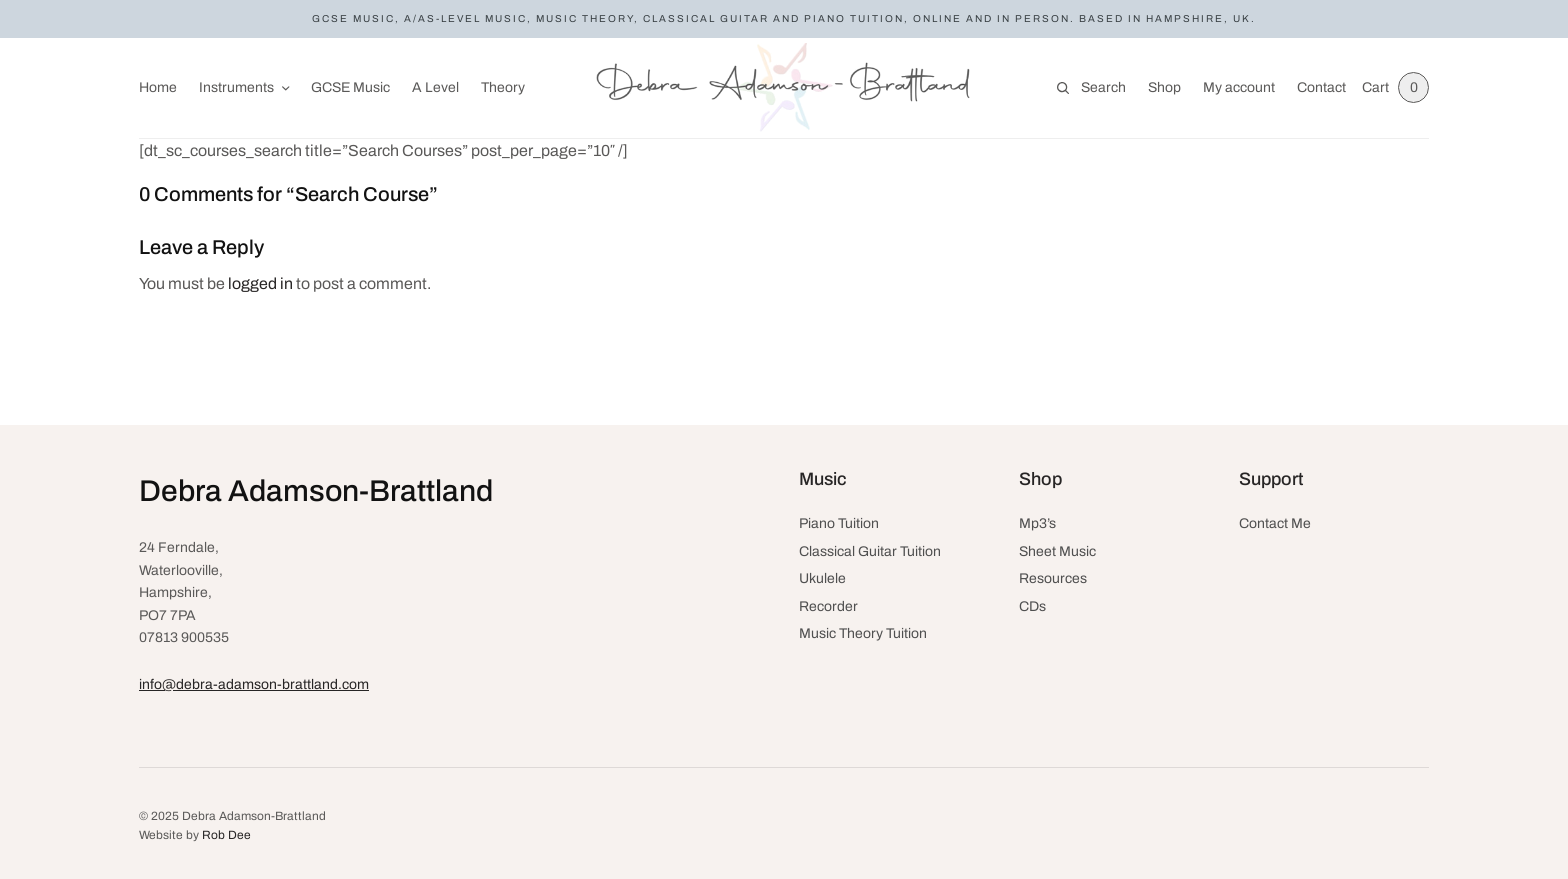 The image size is (1568, 879). Describe the element at coordinates (350, 87) in the screenshot. I see `GCSE Music` at that location.